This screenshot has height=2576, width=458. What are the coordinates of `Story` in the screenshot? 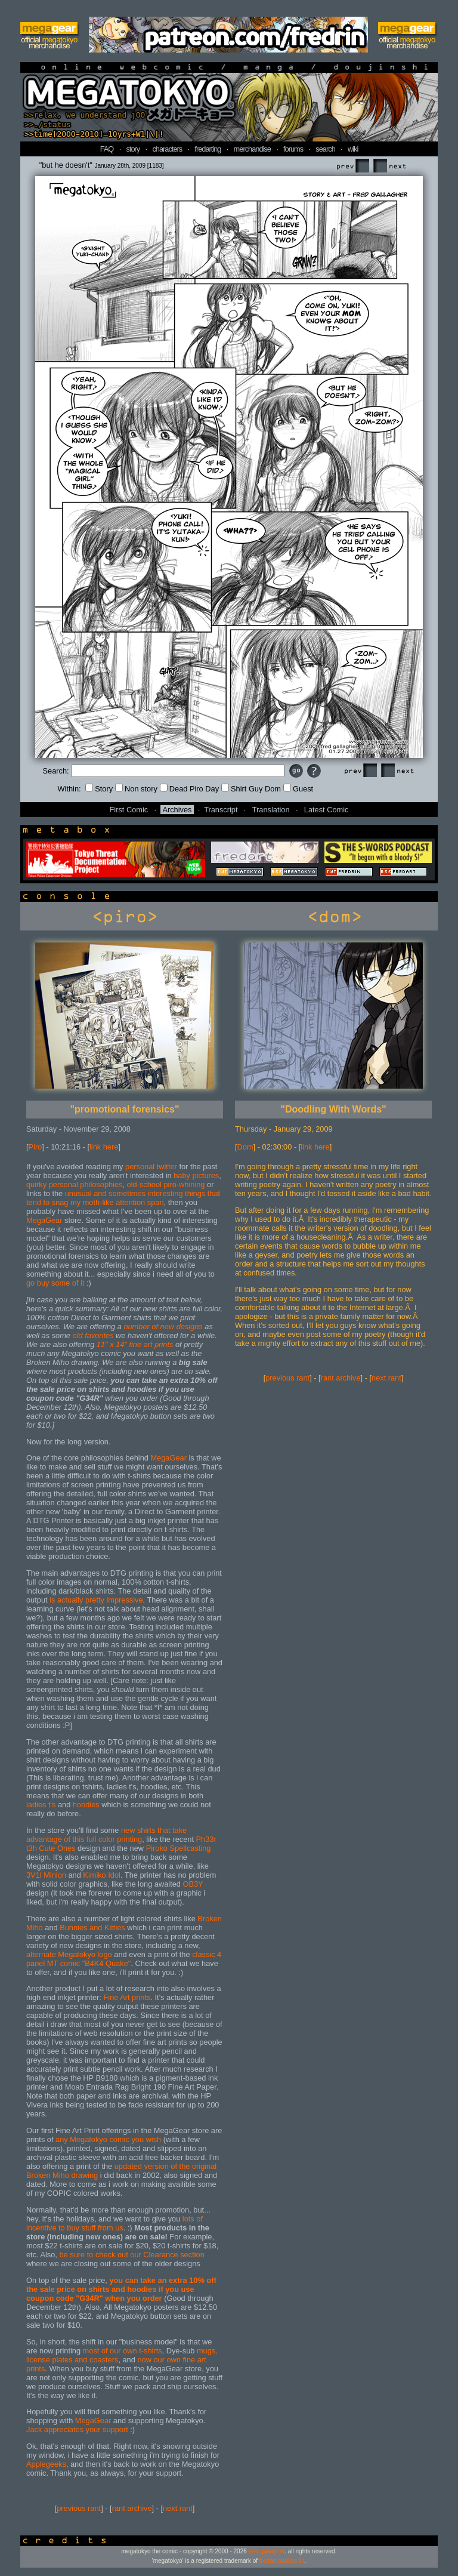 It's located at (99, 788).